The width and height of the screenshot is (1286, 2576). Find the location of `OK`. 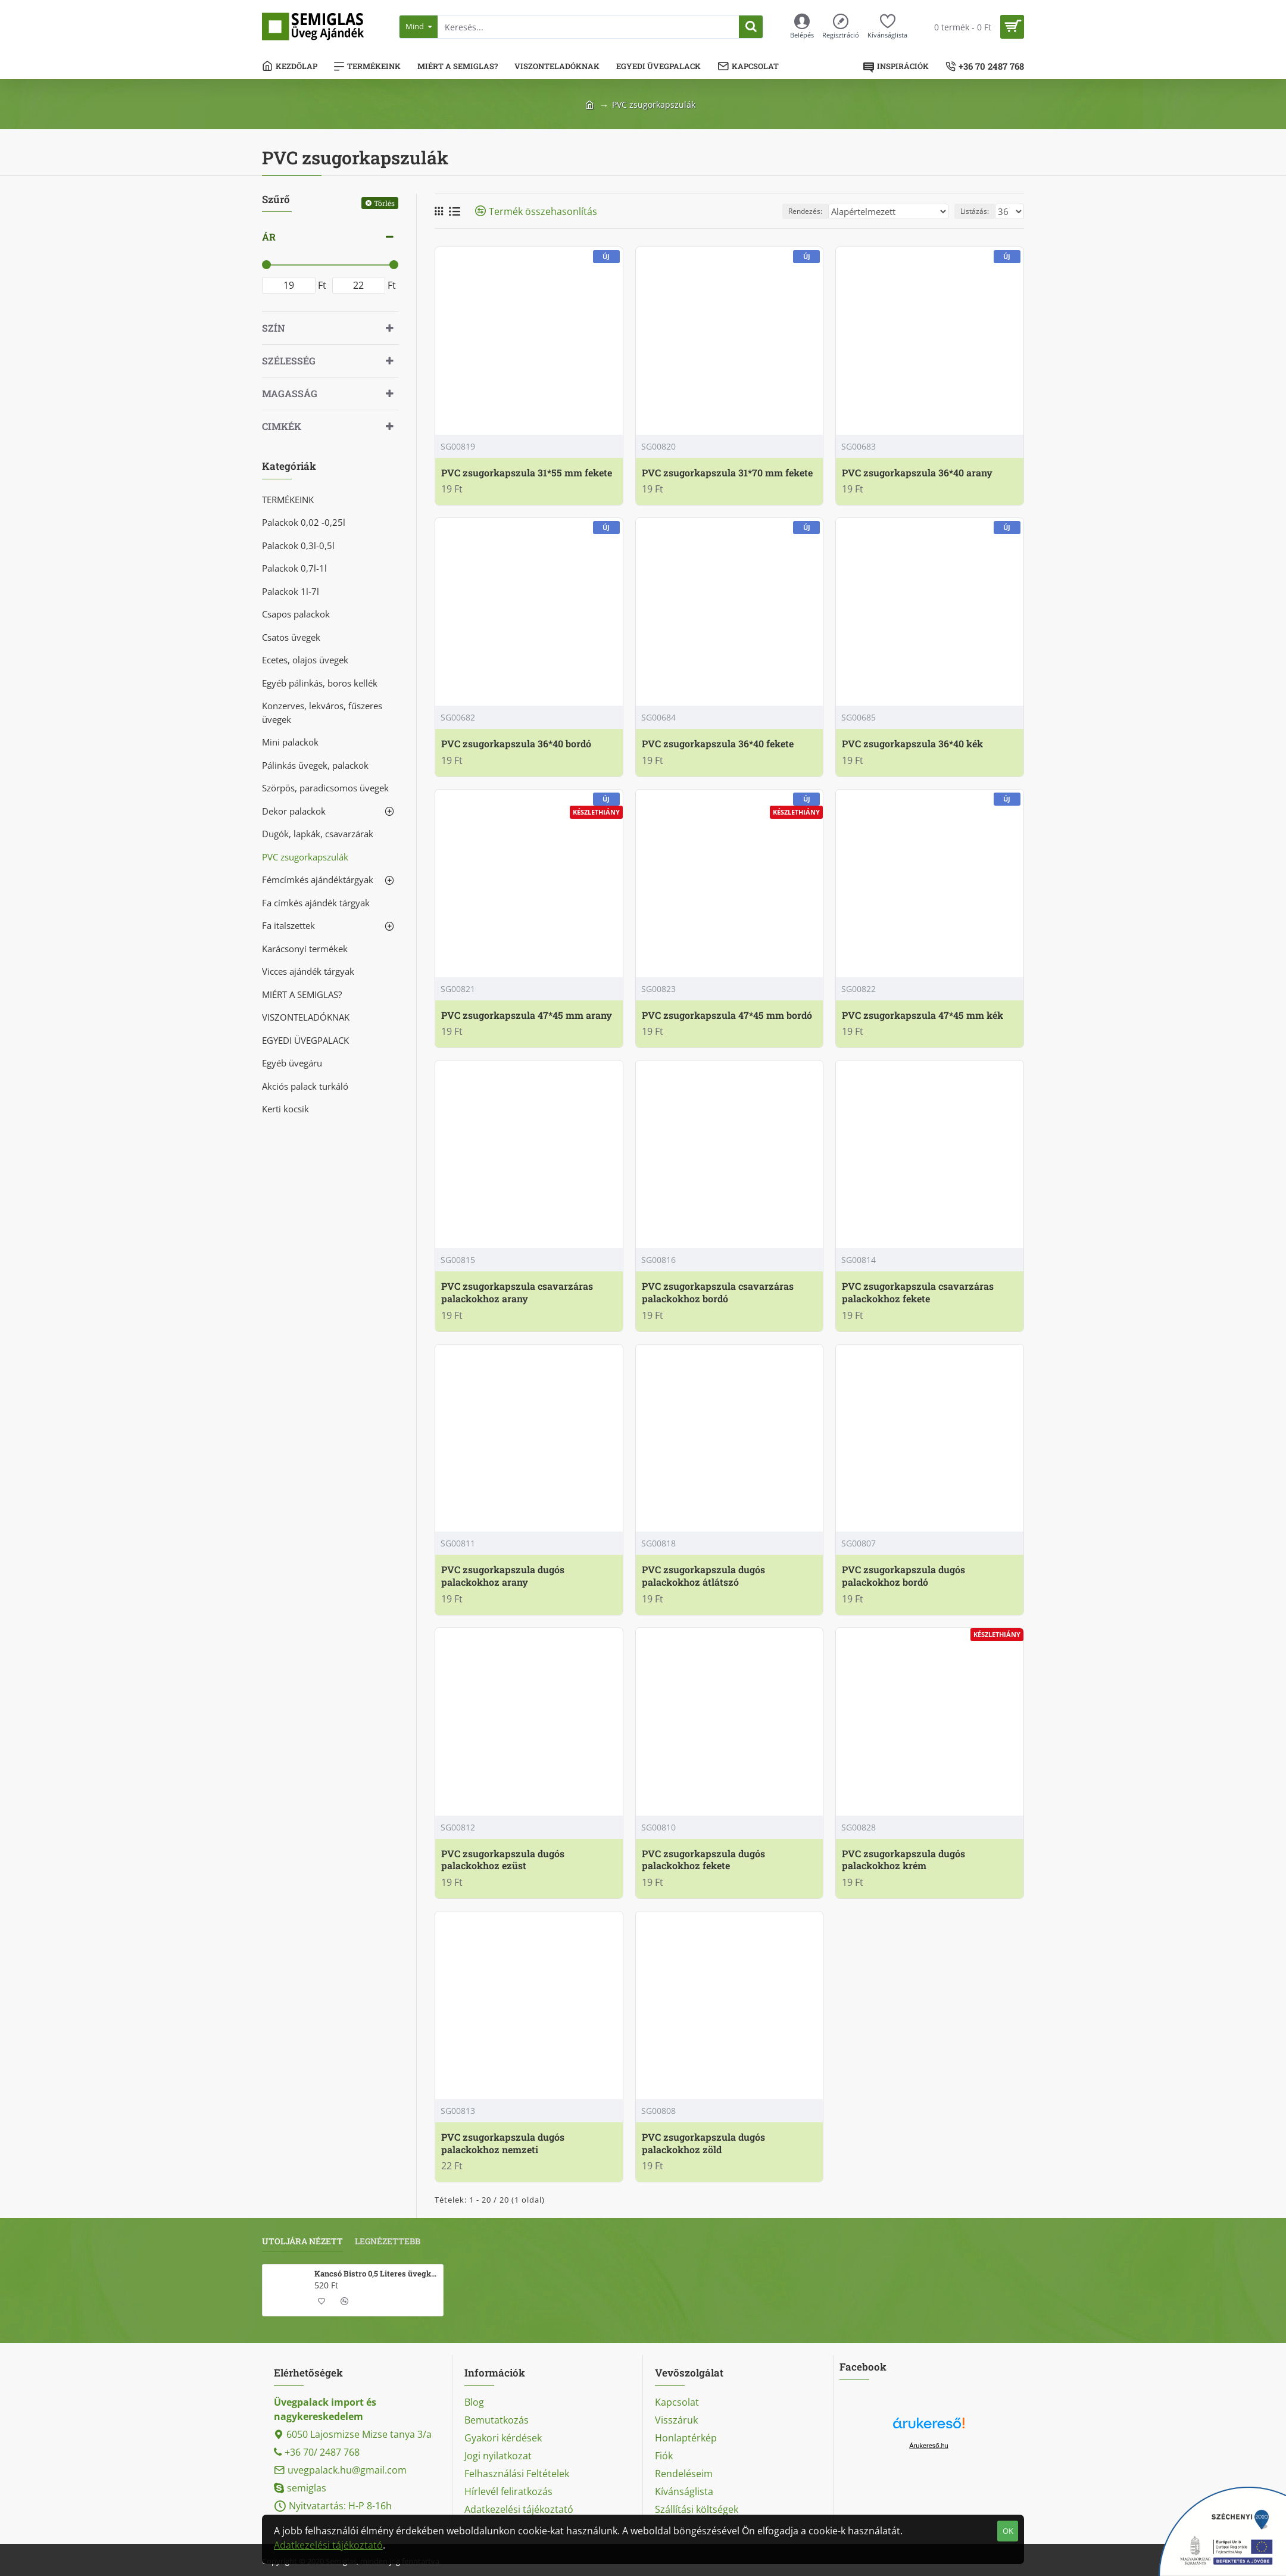

OK is located at coordinates (1008, 2530).